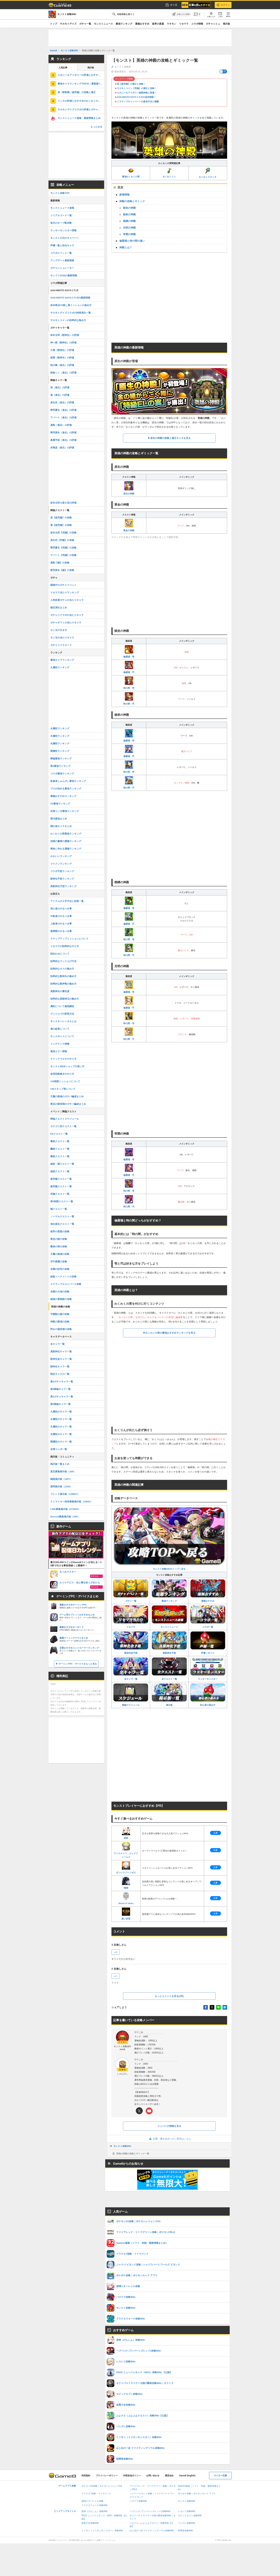 The width and height of the screenshot is (280, 2576). What do you see at coordinates (61, 1351) in the screenshot?
I see `真獣神化キャラ一覧` at bounding box center [61, 1351].